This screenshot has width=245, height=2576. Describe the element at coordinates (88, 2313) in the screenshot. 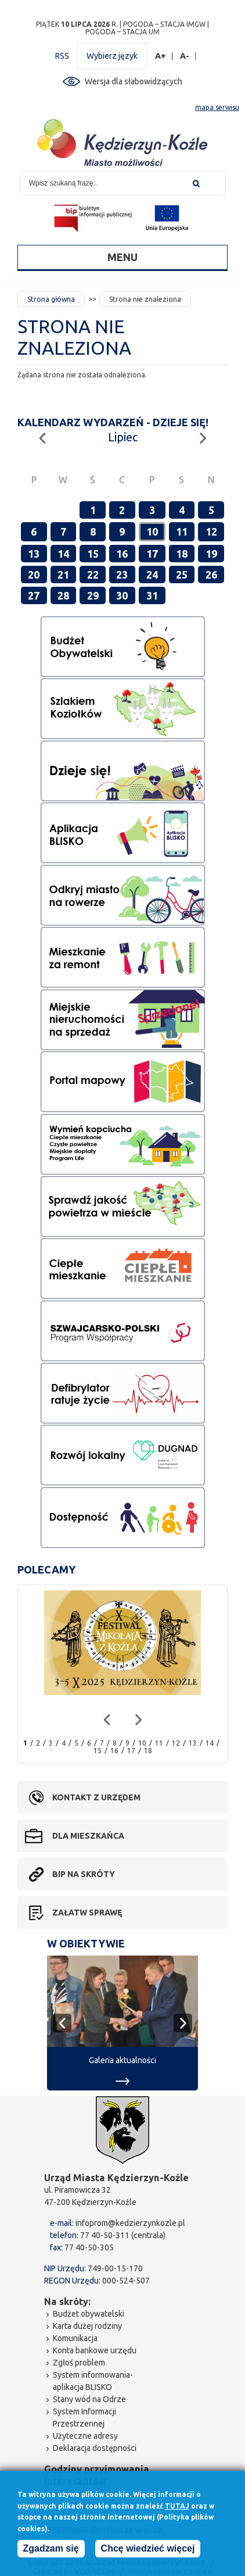

I see `Budżet obywatelski` at that location.